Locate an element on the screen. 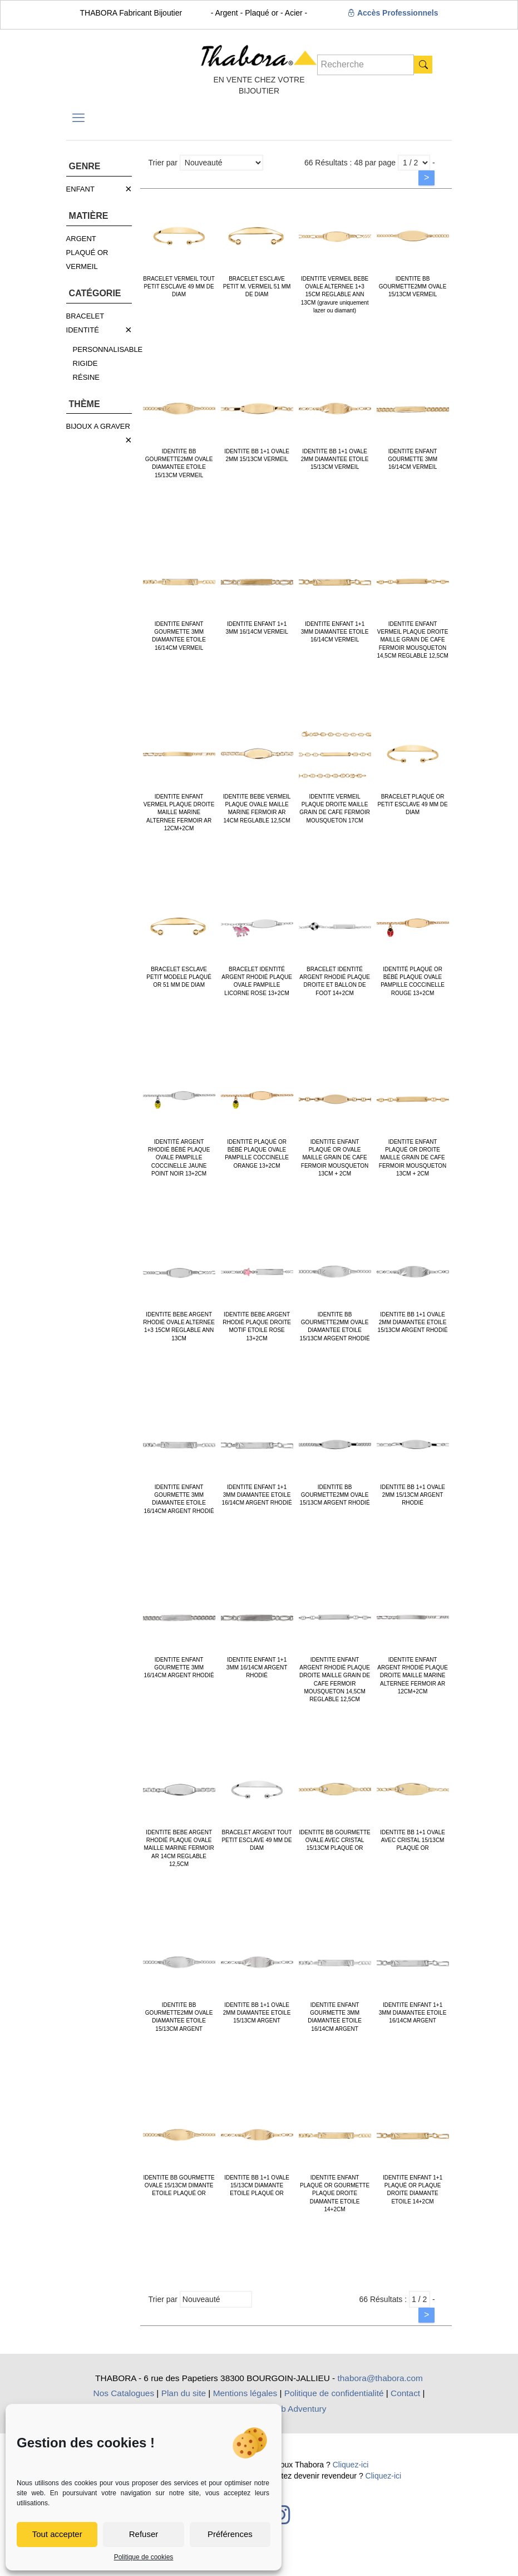  VERMEIL is located at coordinates (82, 266).